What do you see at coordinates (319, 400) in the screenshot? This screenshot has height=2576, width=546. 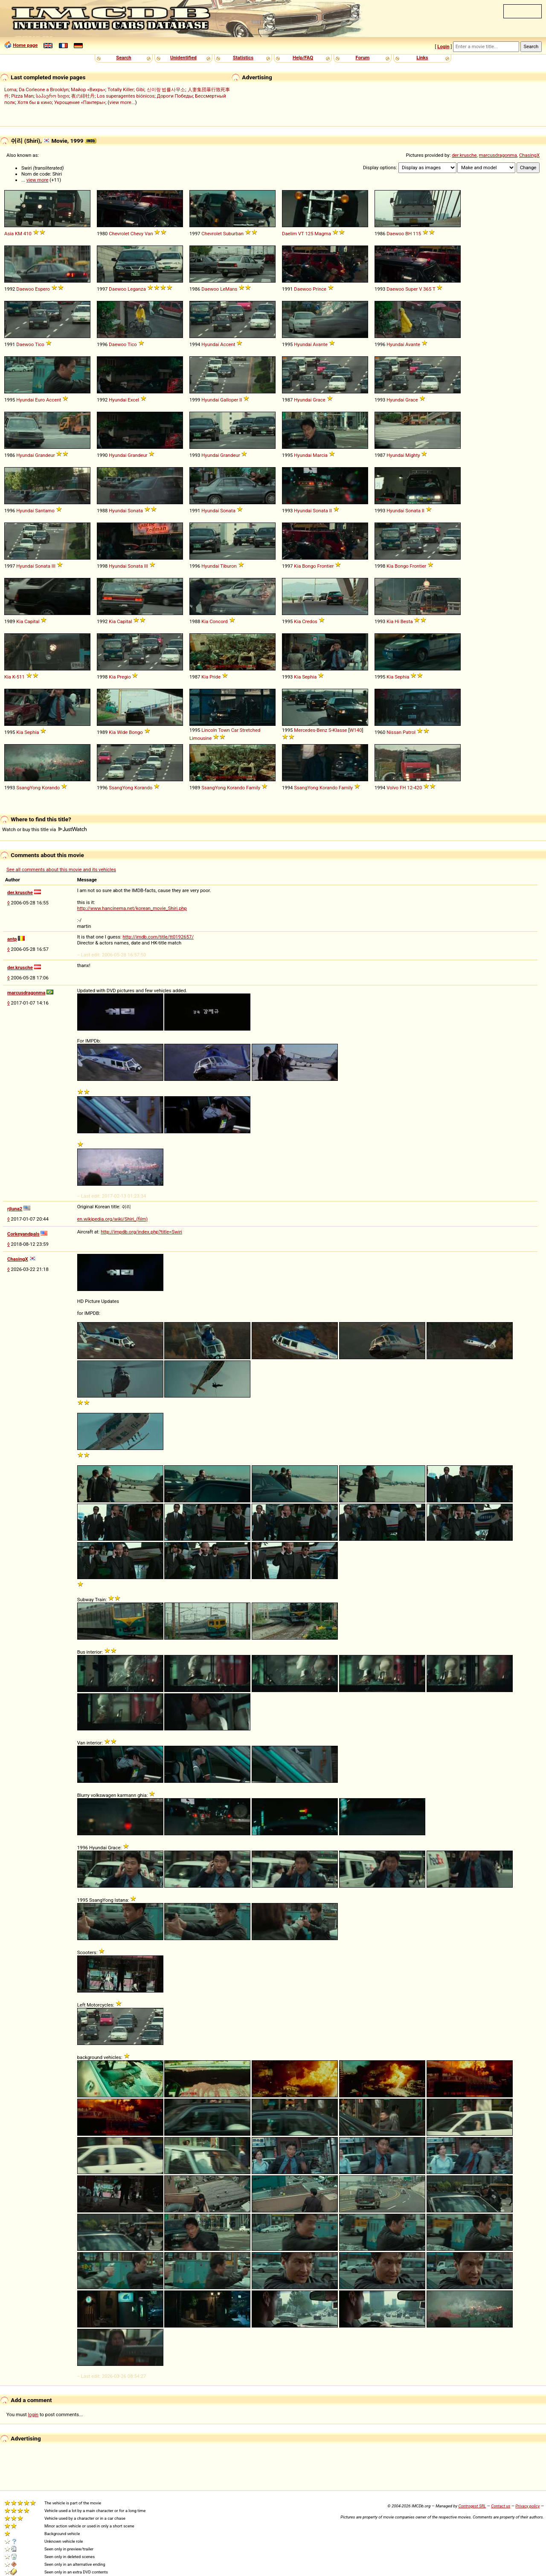 I see `Grace` at bounding box center [319, 400].